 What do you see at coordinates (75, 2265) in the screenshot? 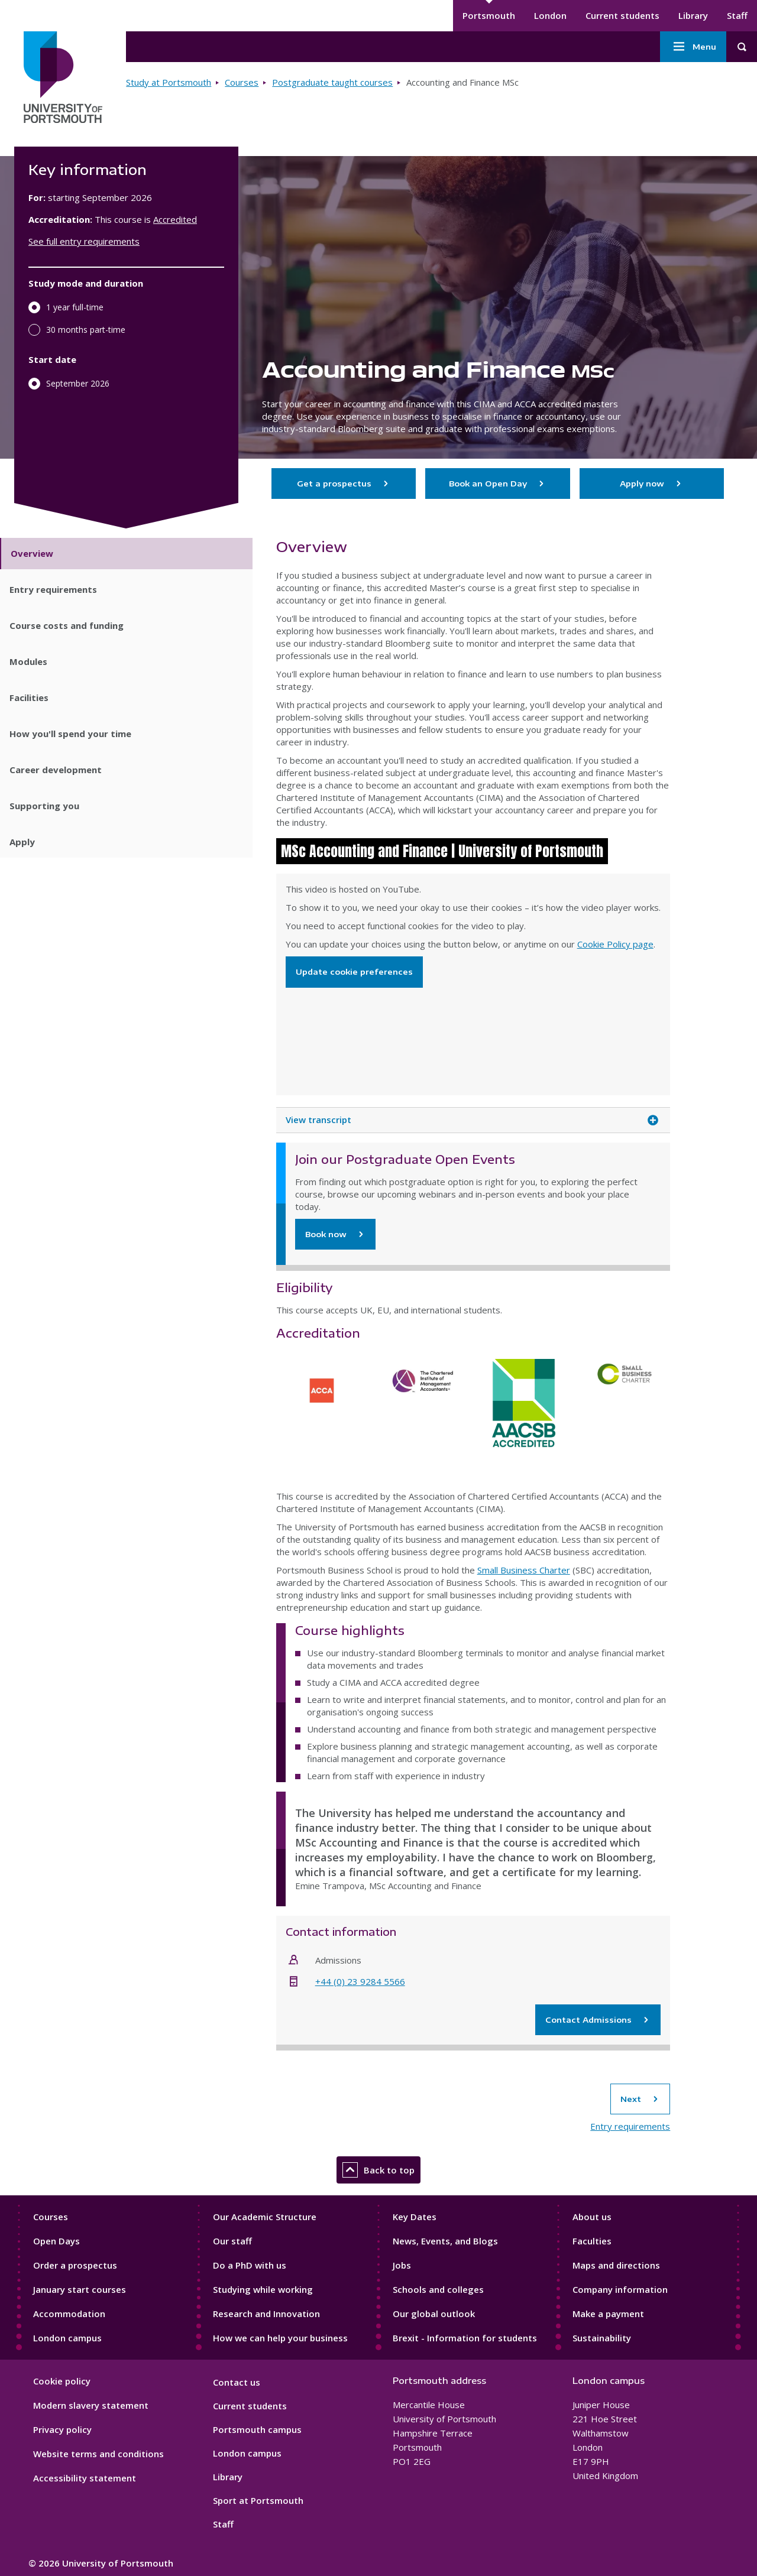
I see `Order a prospectus` at bounding box center [75, 2265].